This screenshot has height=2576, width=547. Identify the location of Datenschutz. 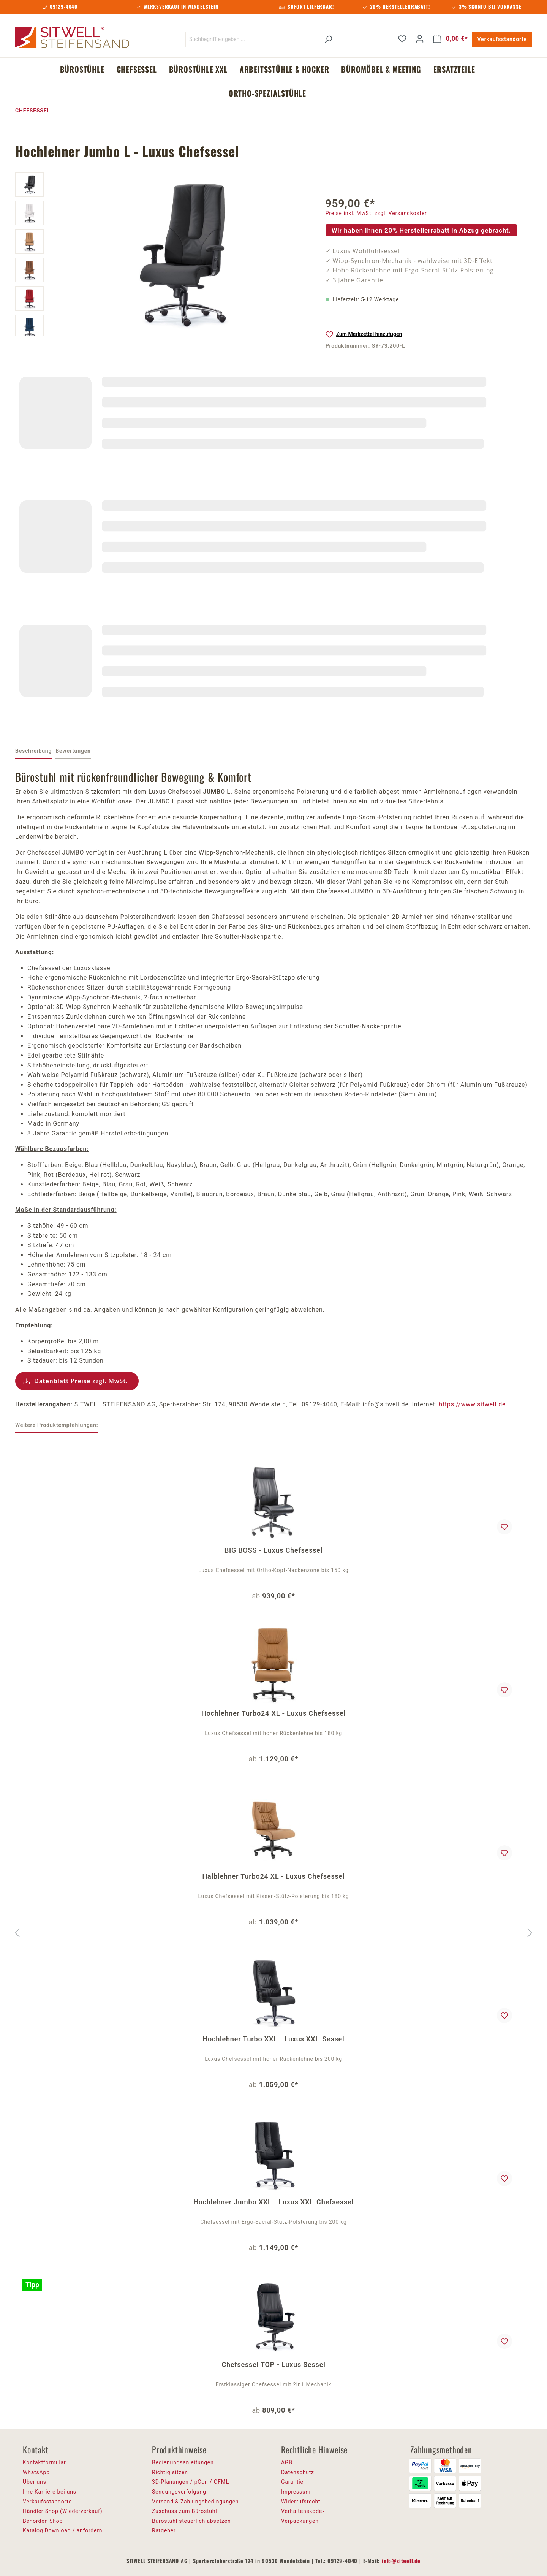
(297, 2472).